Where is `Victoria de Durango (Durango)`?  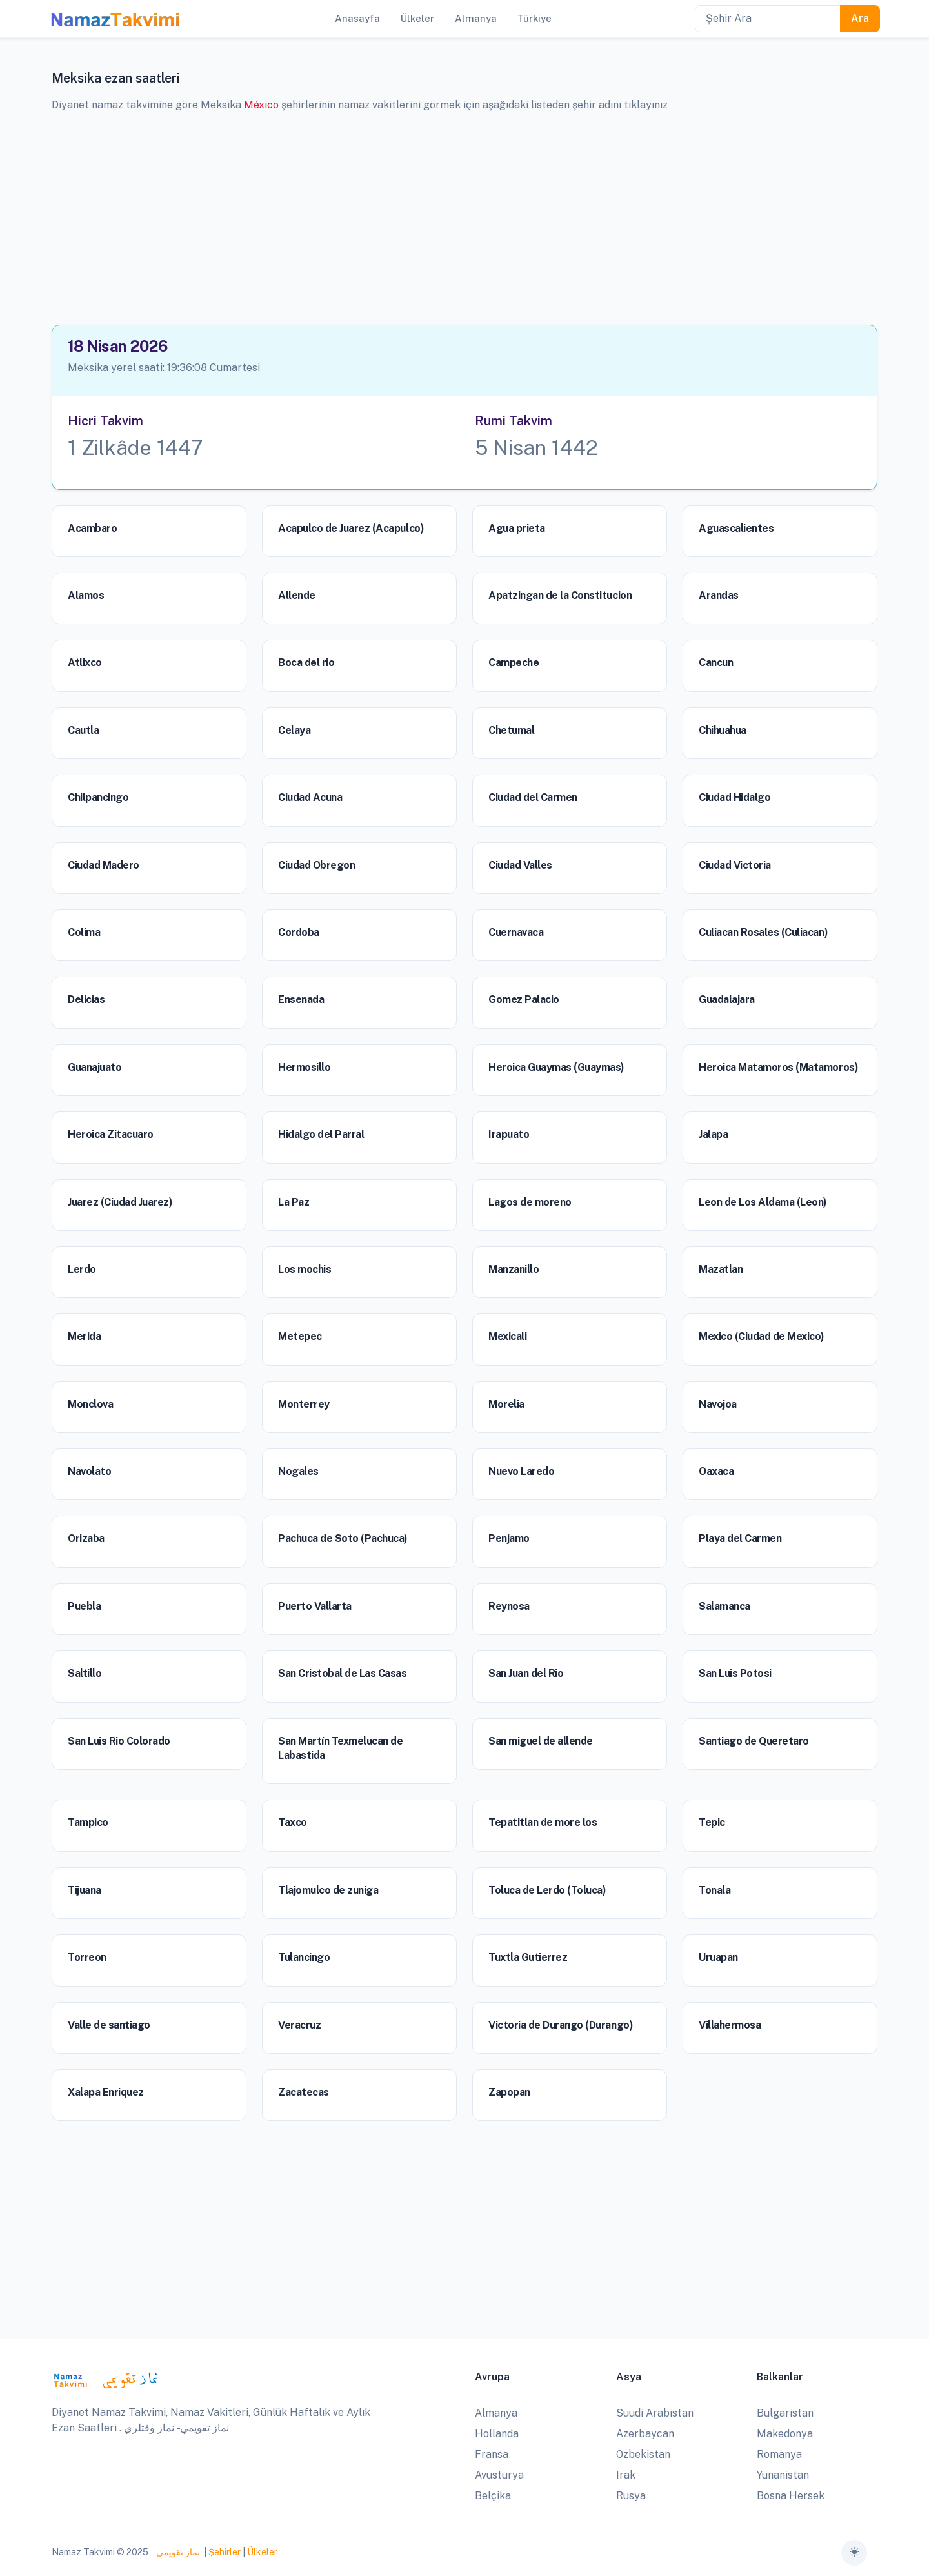
Victoria de Durango (Durango) is located at coordinates (560, 2025).